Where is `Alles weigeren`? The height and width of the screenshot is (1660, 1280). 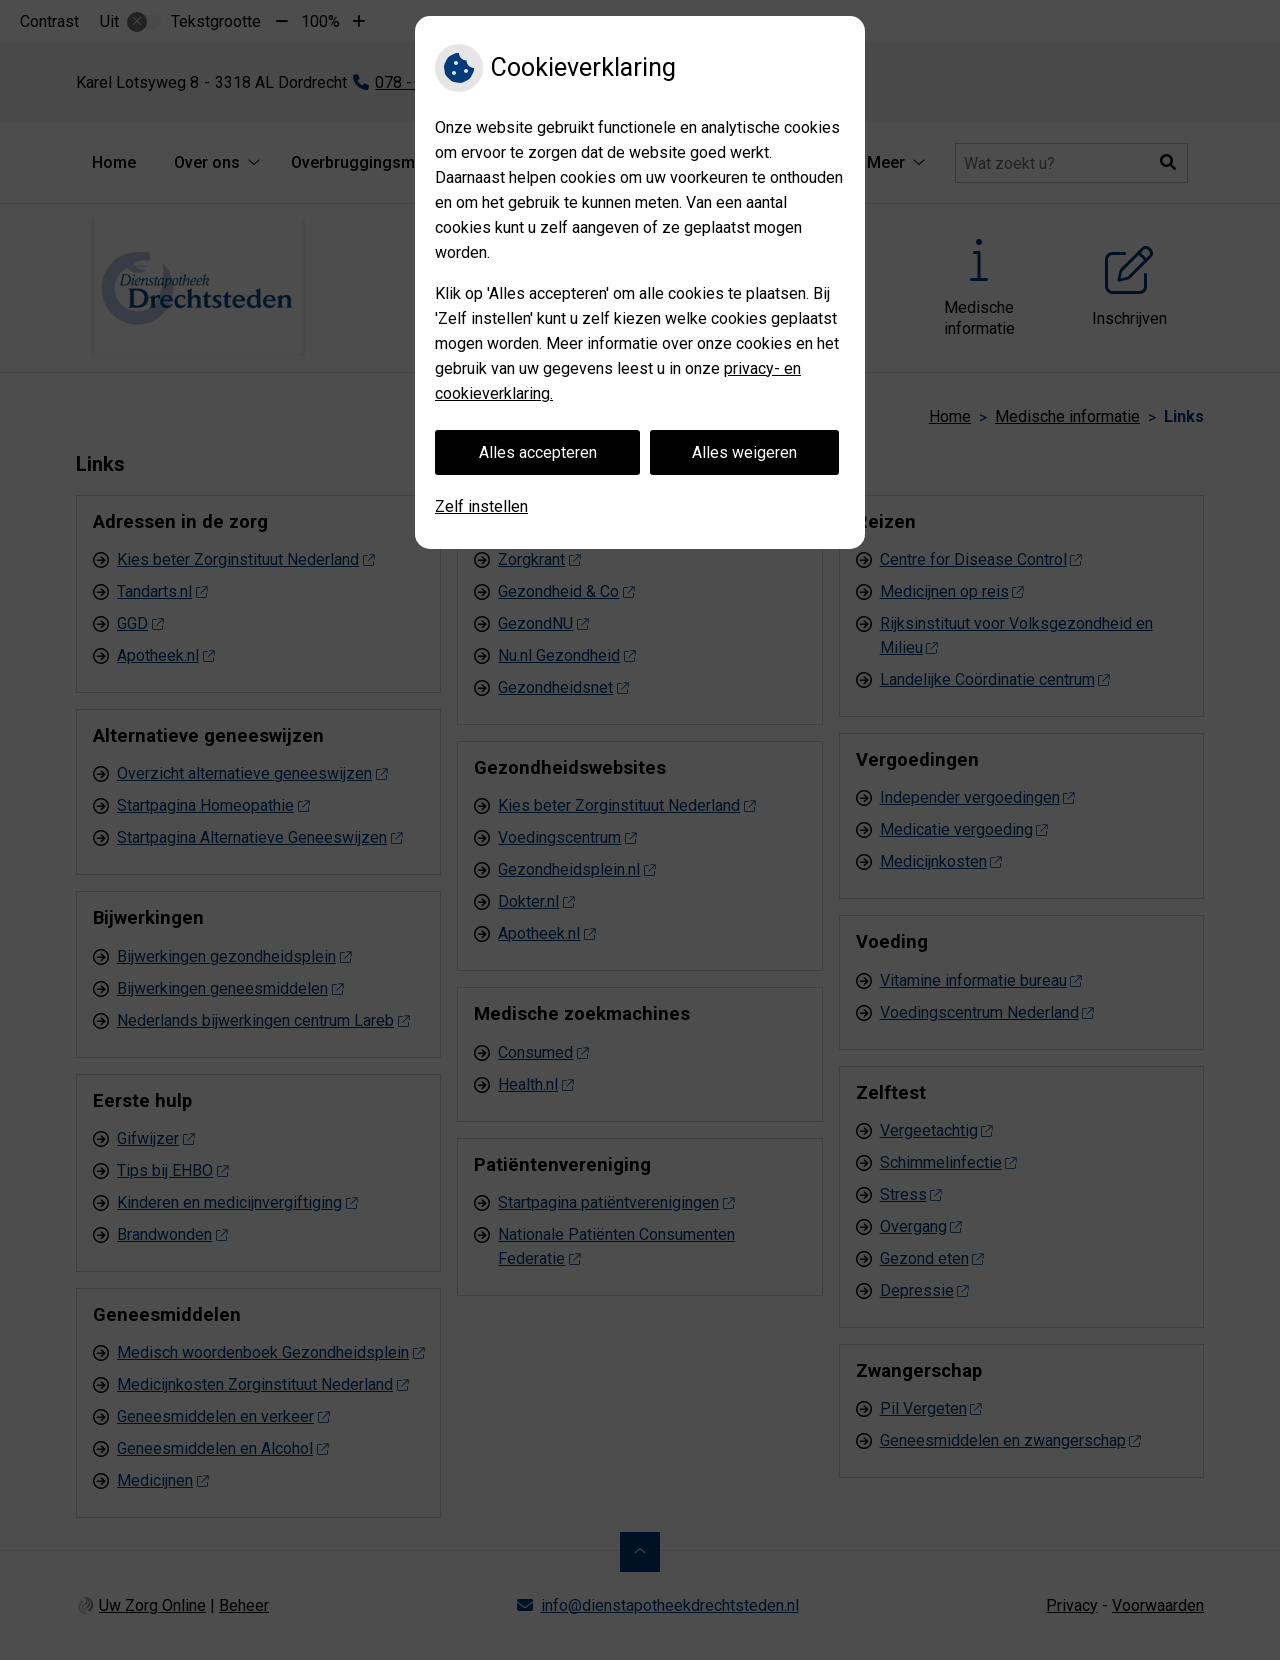 Alles weigeren is located at coordinates (744, 452).